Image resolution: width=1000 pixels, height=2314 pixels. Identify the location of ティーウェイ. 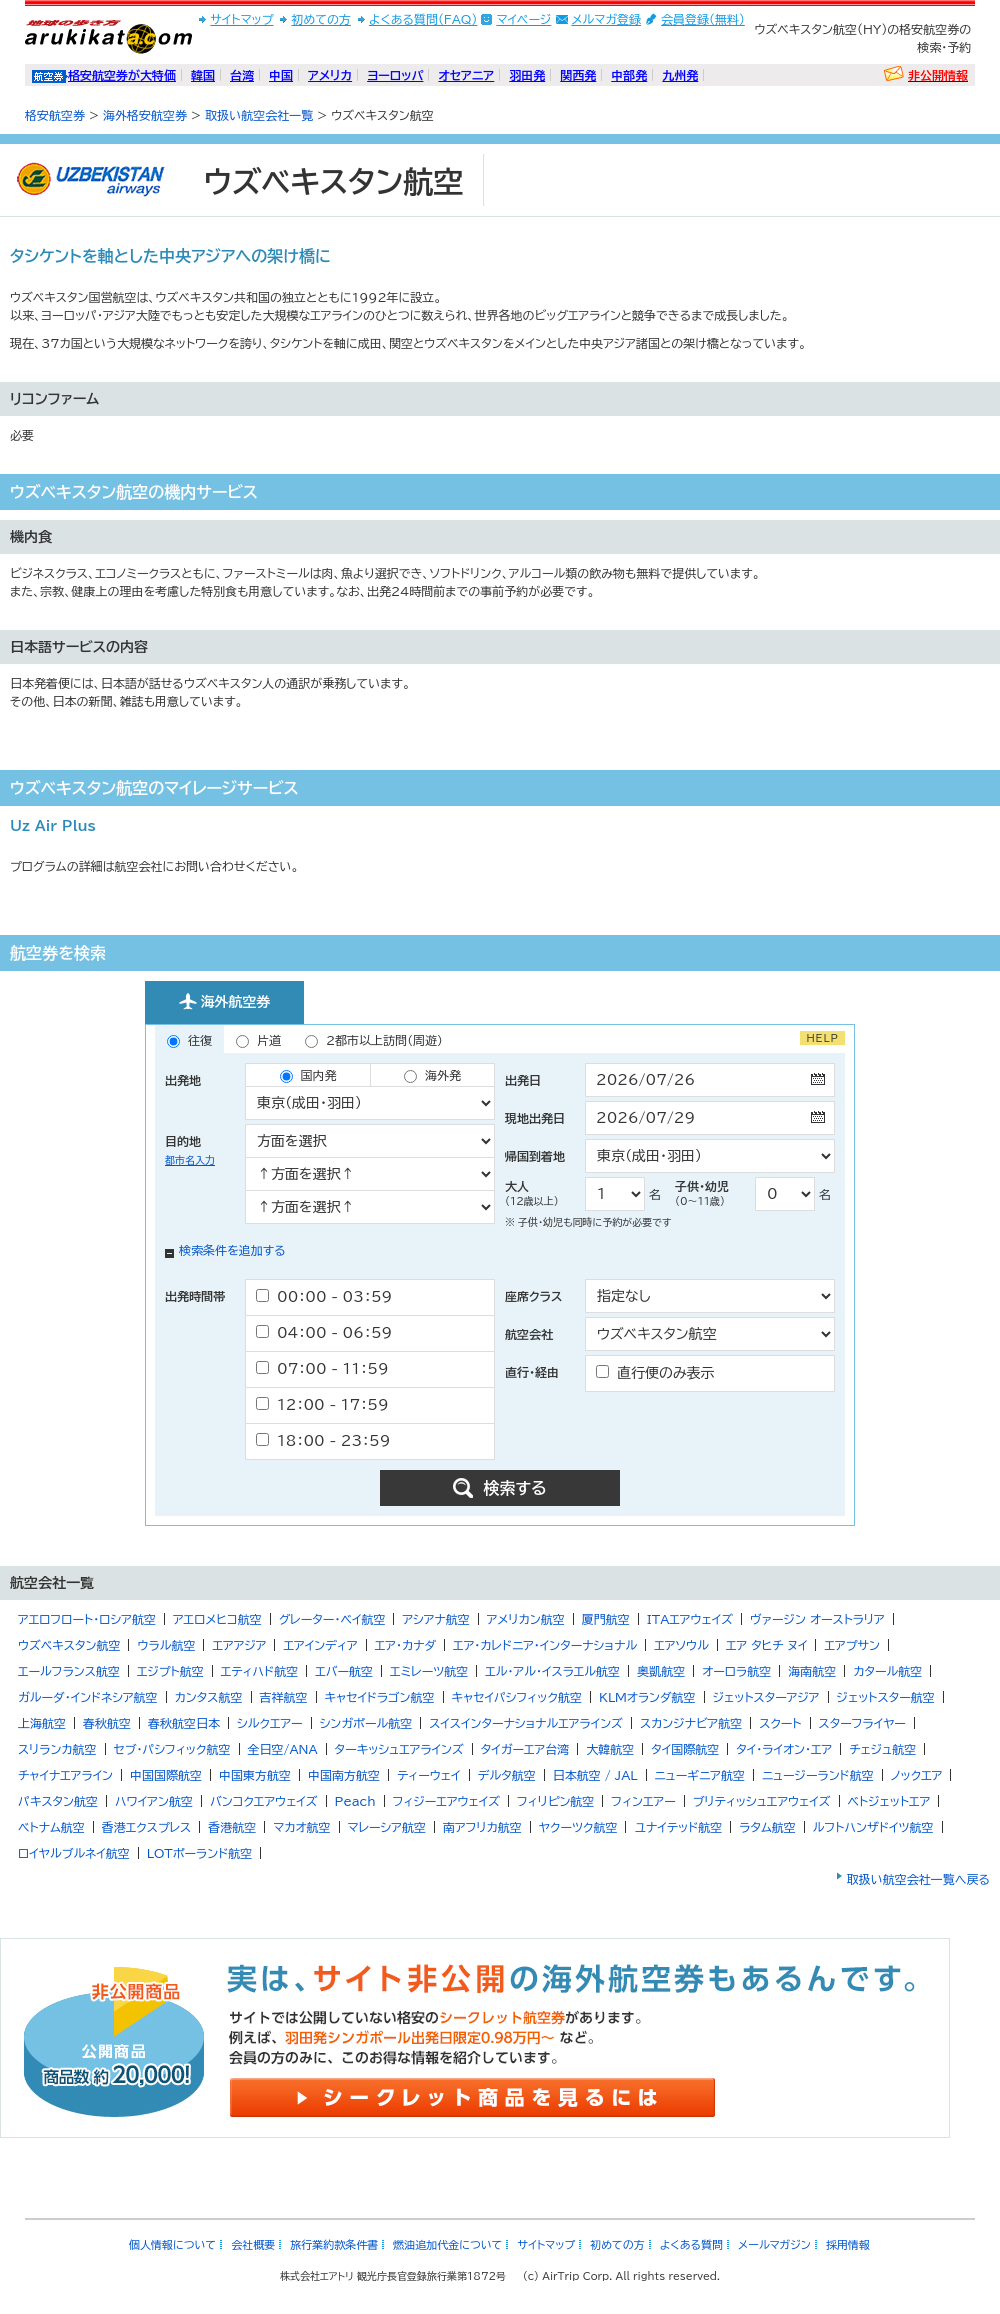
(428, 1775).